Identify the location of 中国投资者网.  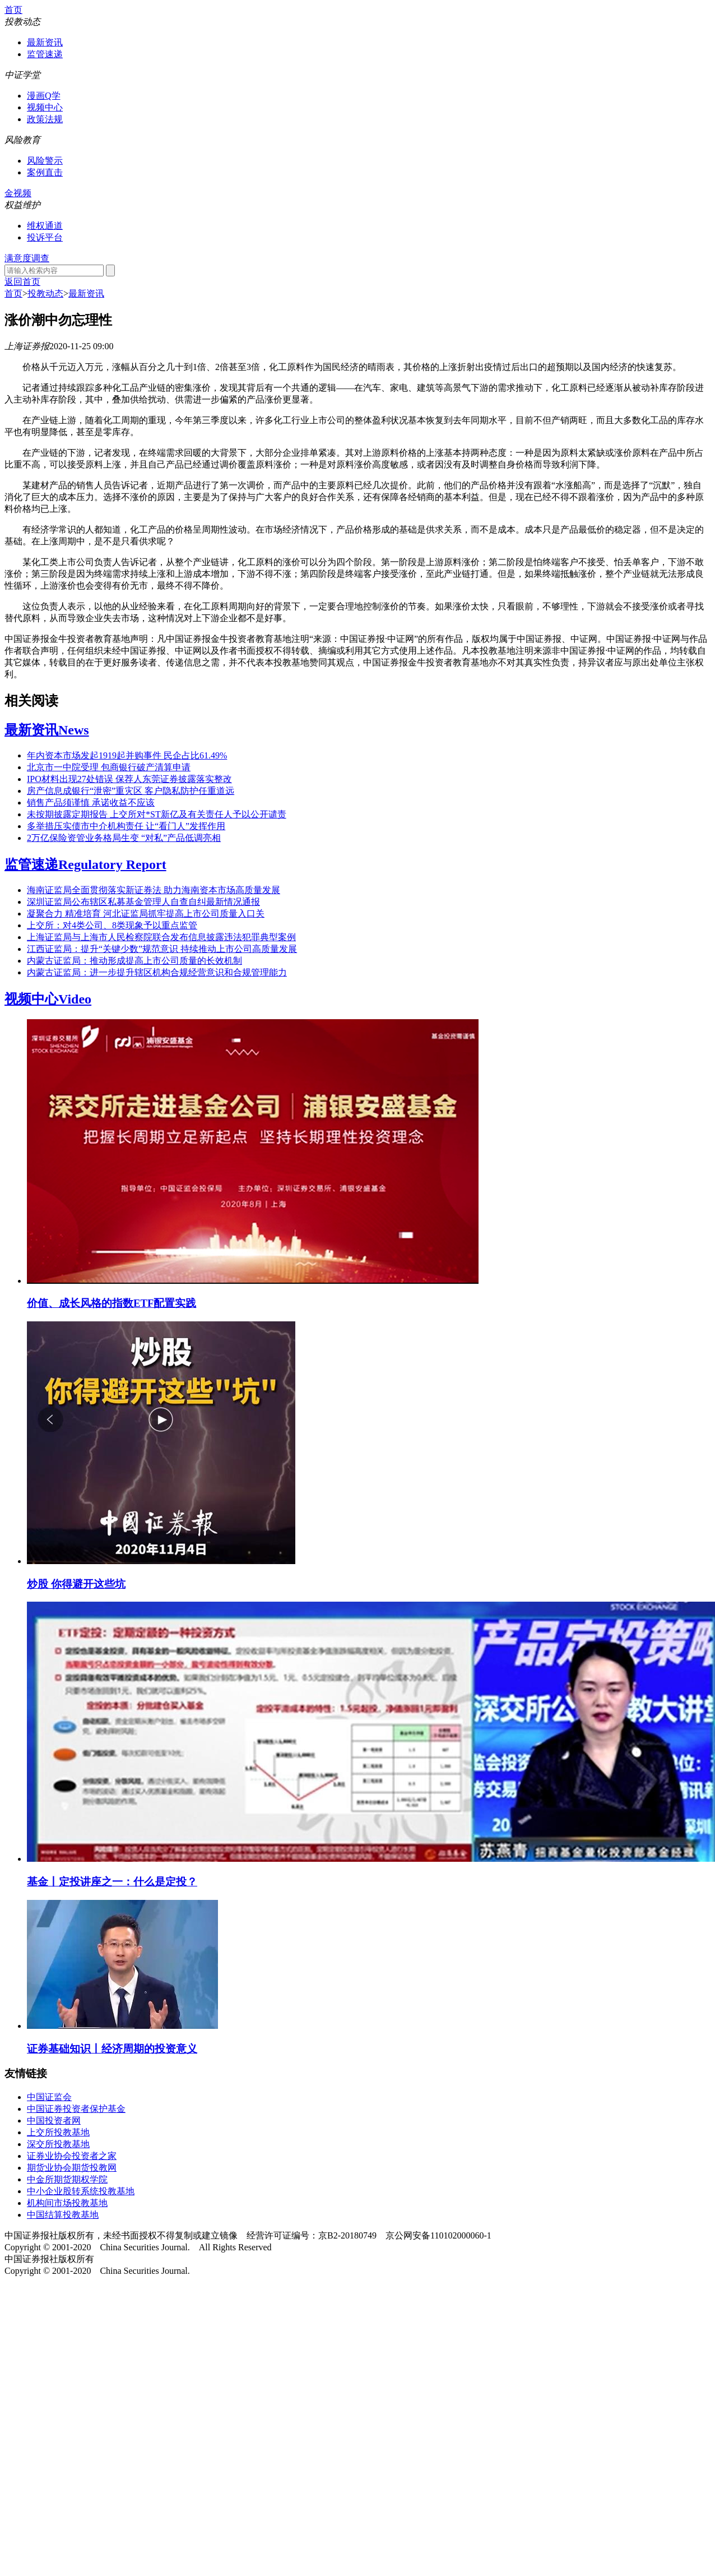
(54, 2120).